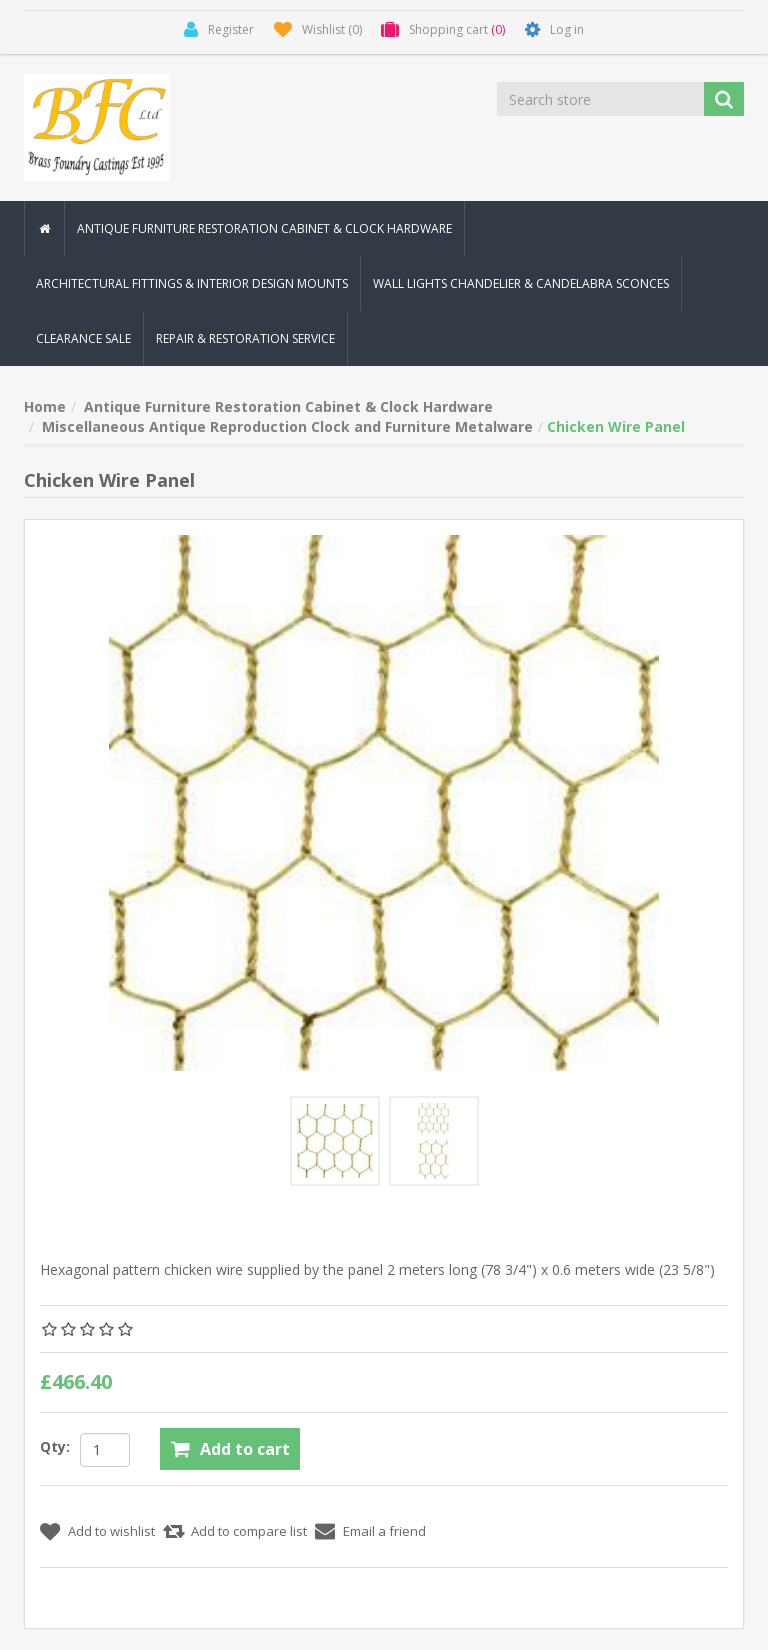 The image size is (768, 1650). I want to click on Repair & Restoration Service, so click(245, 338).